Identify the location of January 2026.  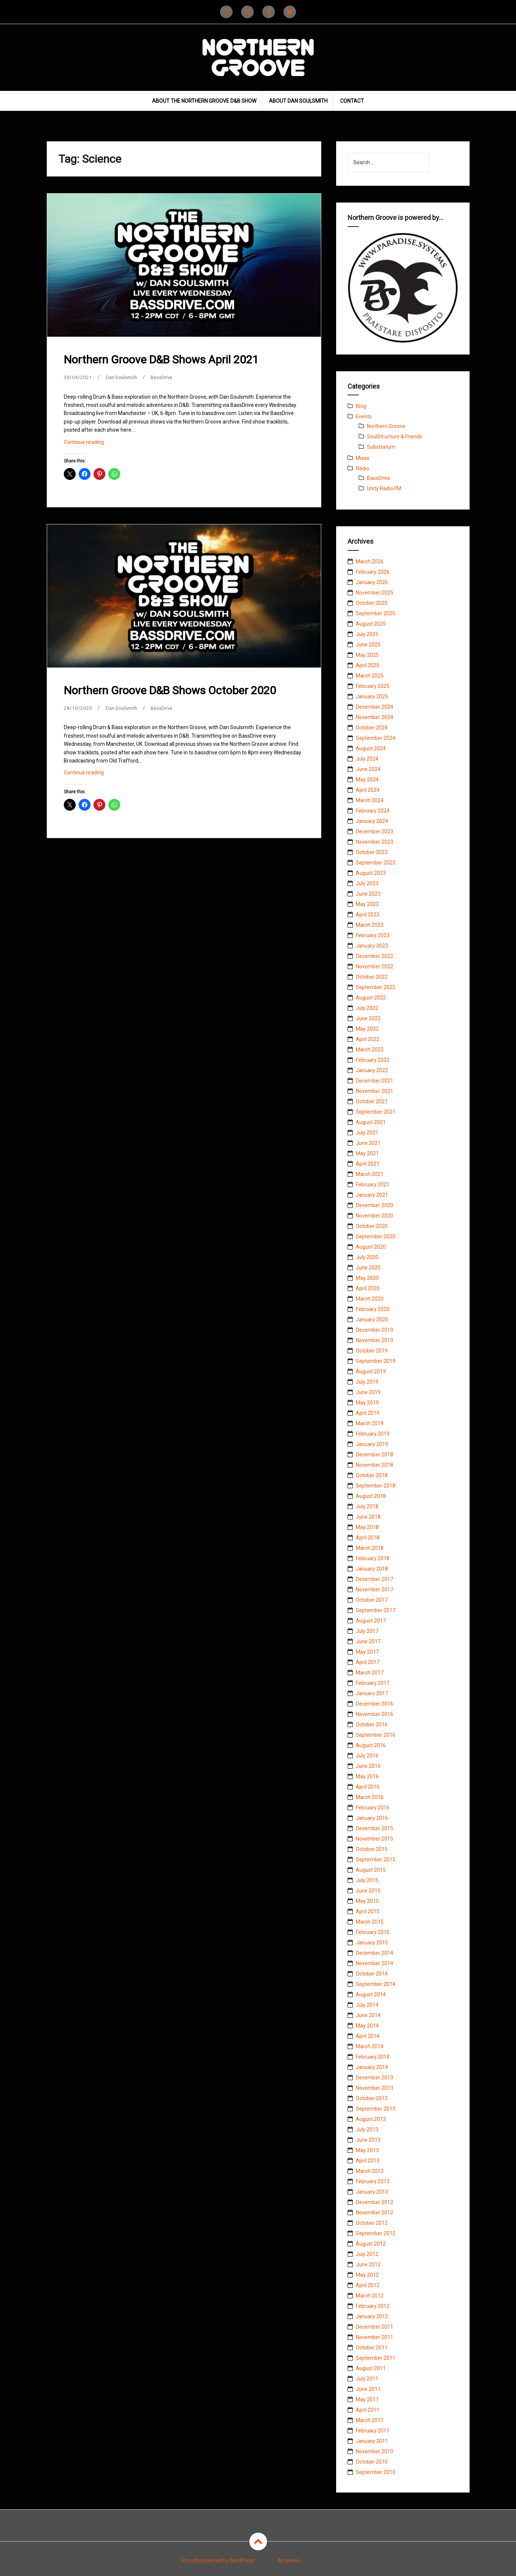
(372, 582).